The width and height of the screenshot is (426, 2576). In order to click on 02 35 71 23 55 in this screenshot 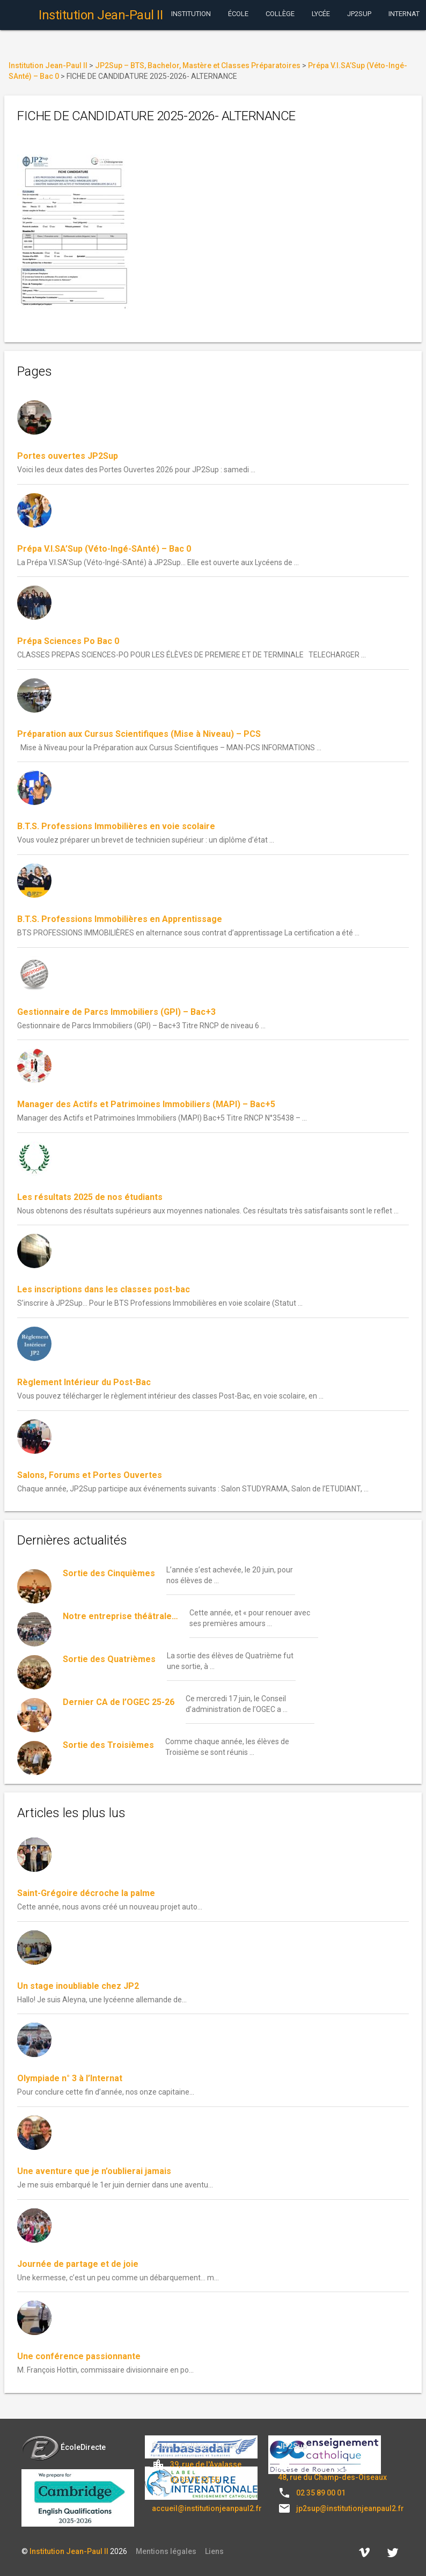, I will do `click(194, 2480)`.